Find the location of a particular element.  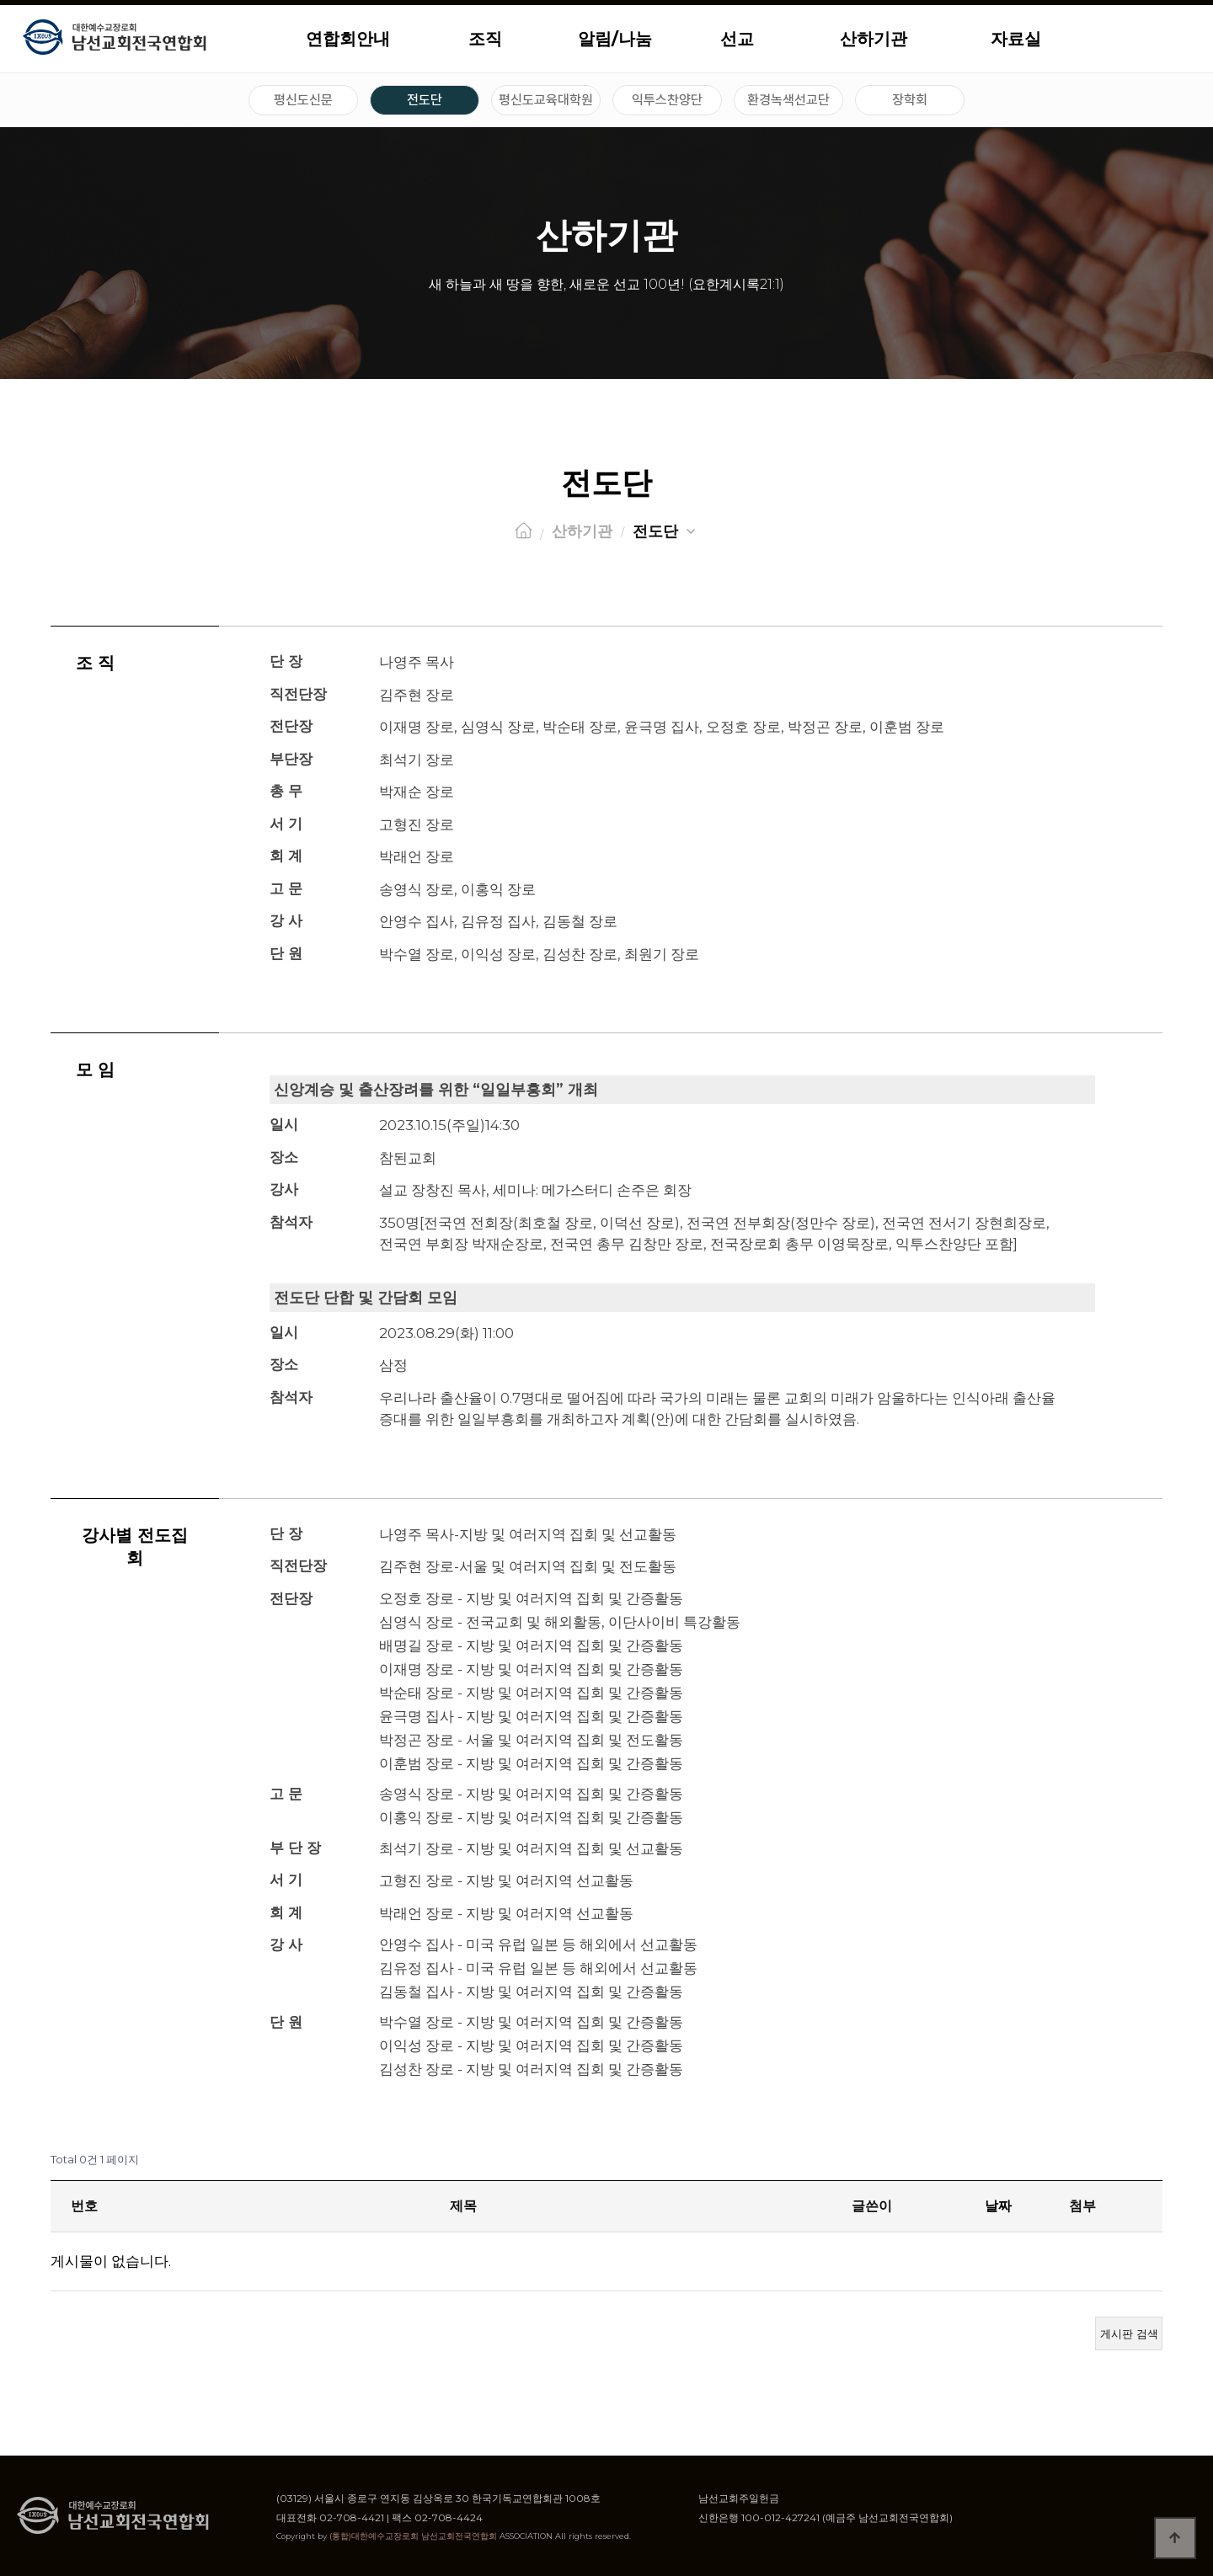

조직 is located at coordinates (485, 39).